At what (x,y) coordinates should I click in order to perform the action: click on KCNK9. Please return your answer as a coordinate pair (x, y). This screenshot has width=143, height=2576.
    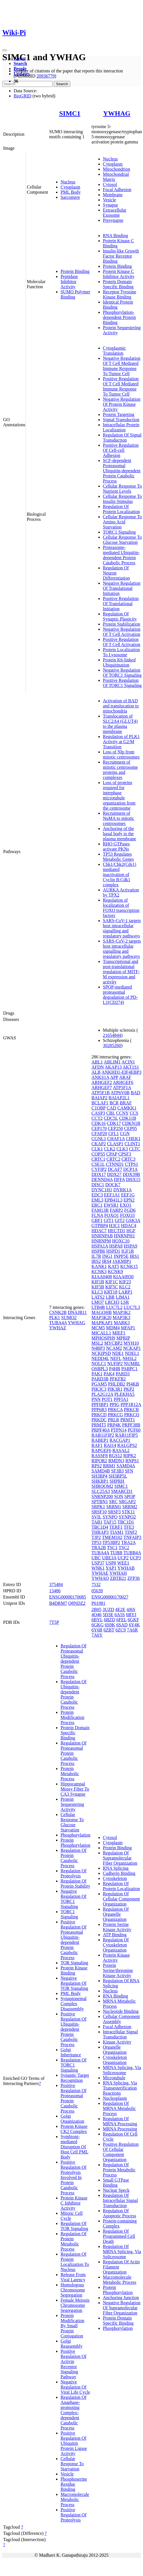
    Looking at the image, I should click on (115, 1271).